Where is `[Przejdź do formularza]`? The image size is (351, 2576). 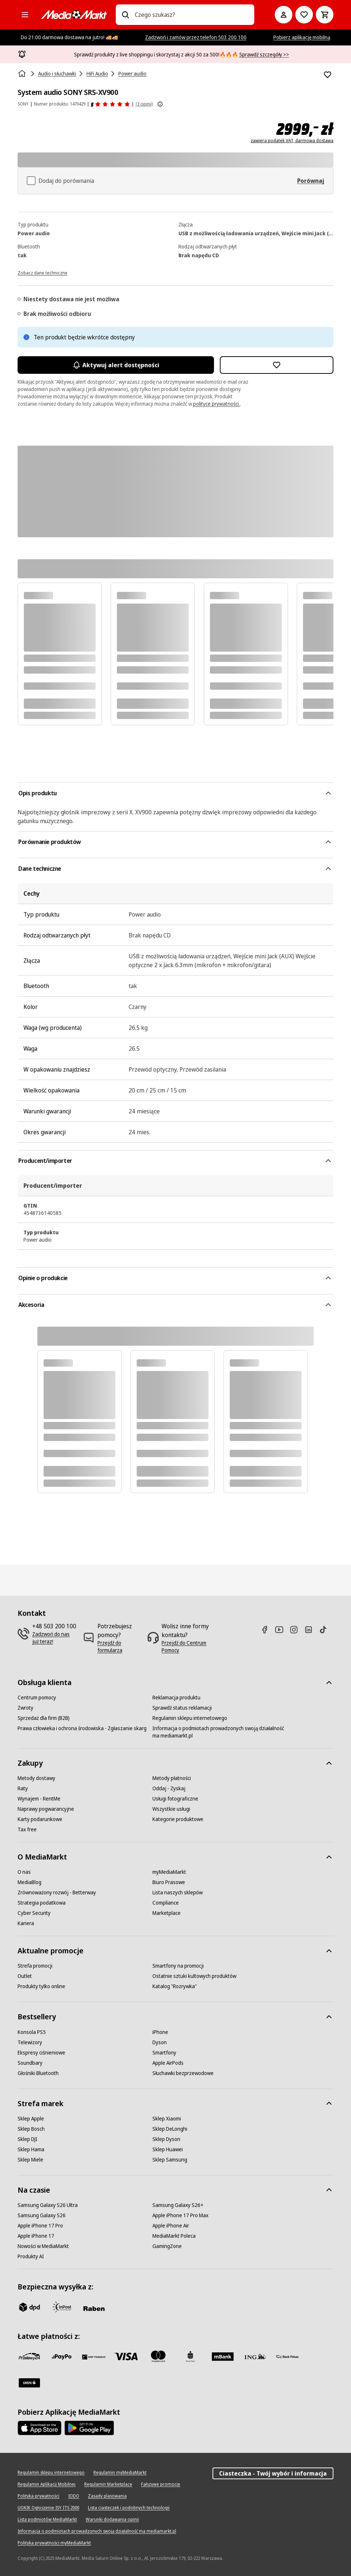
[Przejdź do formularza] is located at coordinates (119, 1646).